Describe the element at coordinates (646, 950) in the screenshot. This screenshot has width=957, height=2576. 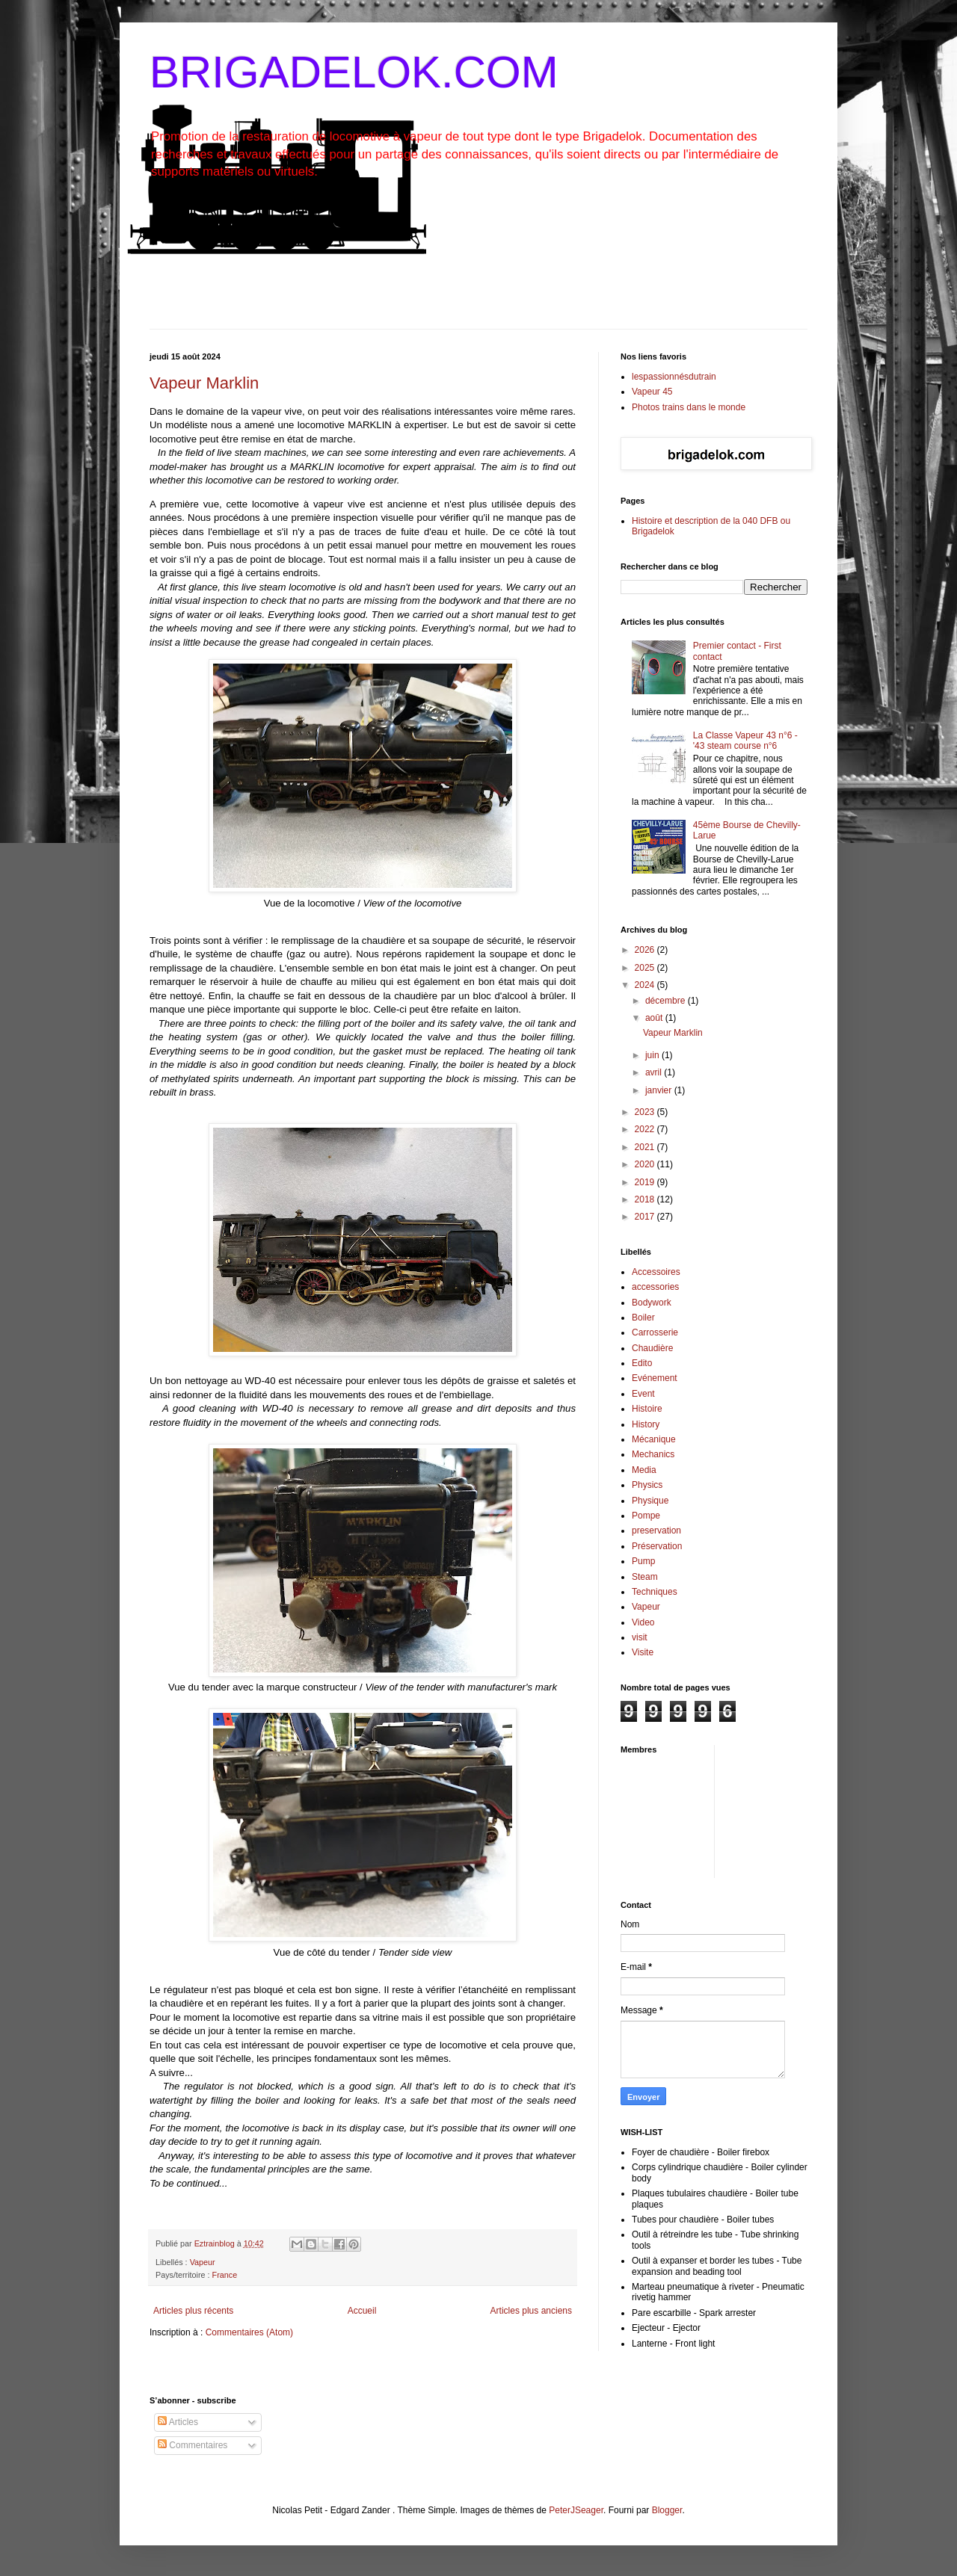
I see `2026` at that location.